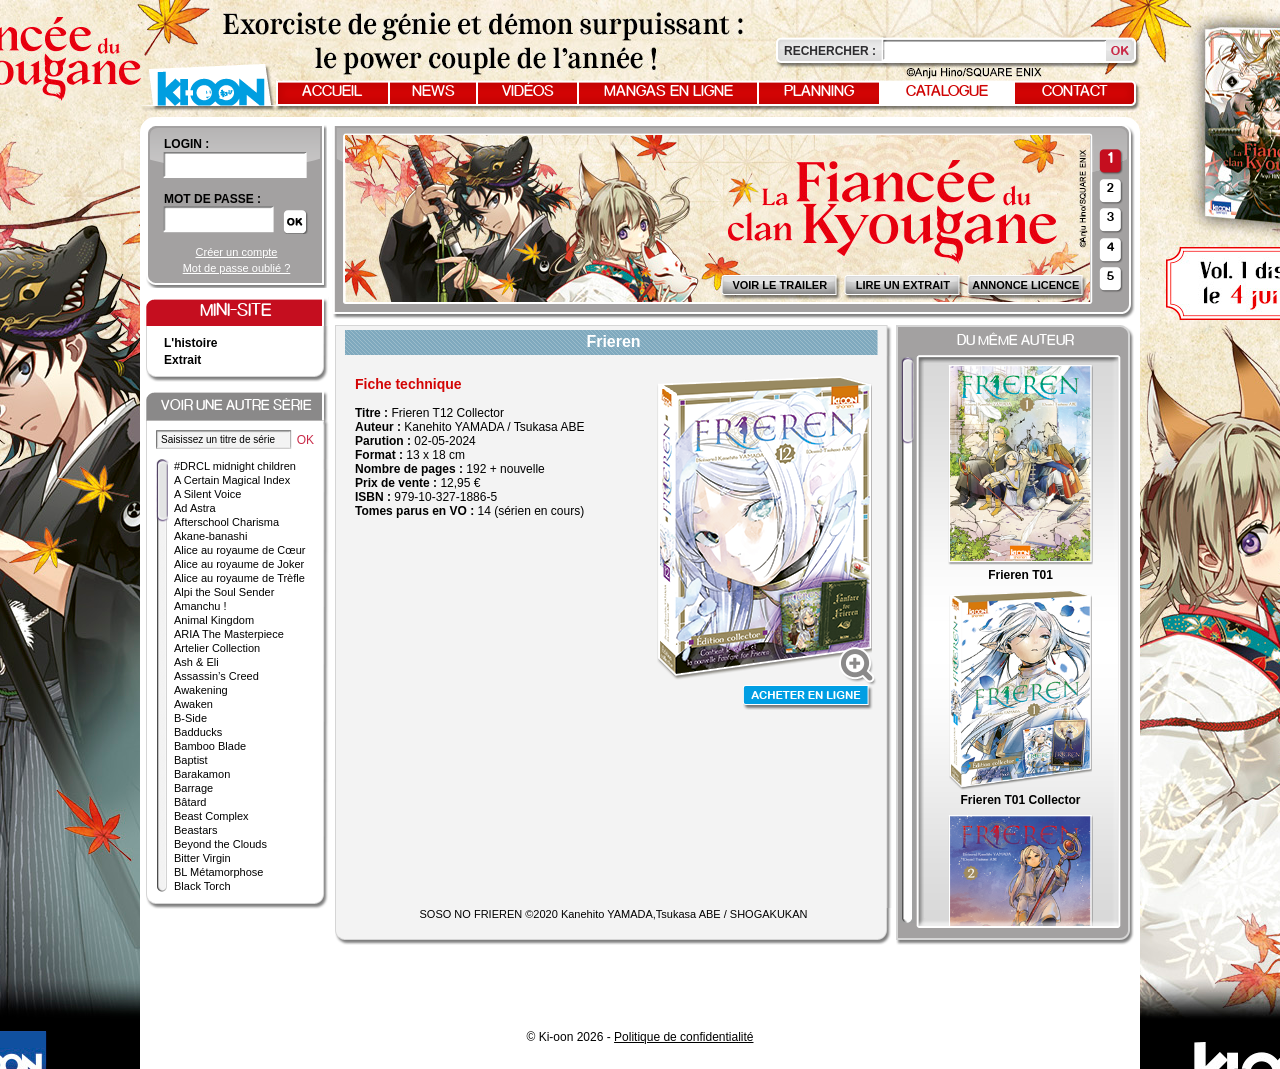 The width and height of the screenshot is (1280, 1069). Describe the element at coordinates (218, 872) in the screenshot. I see `BL Métamorphose` at that location.